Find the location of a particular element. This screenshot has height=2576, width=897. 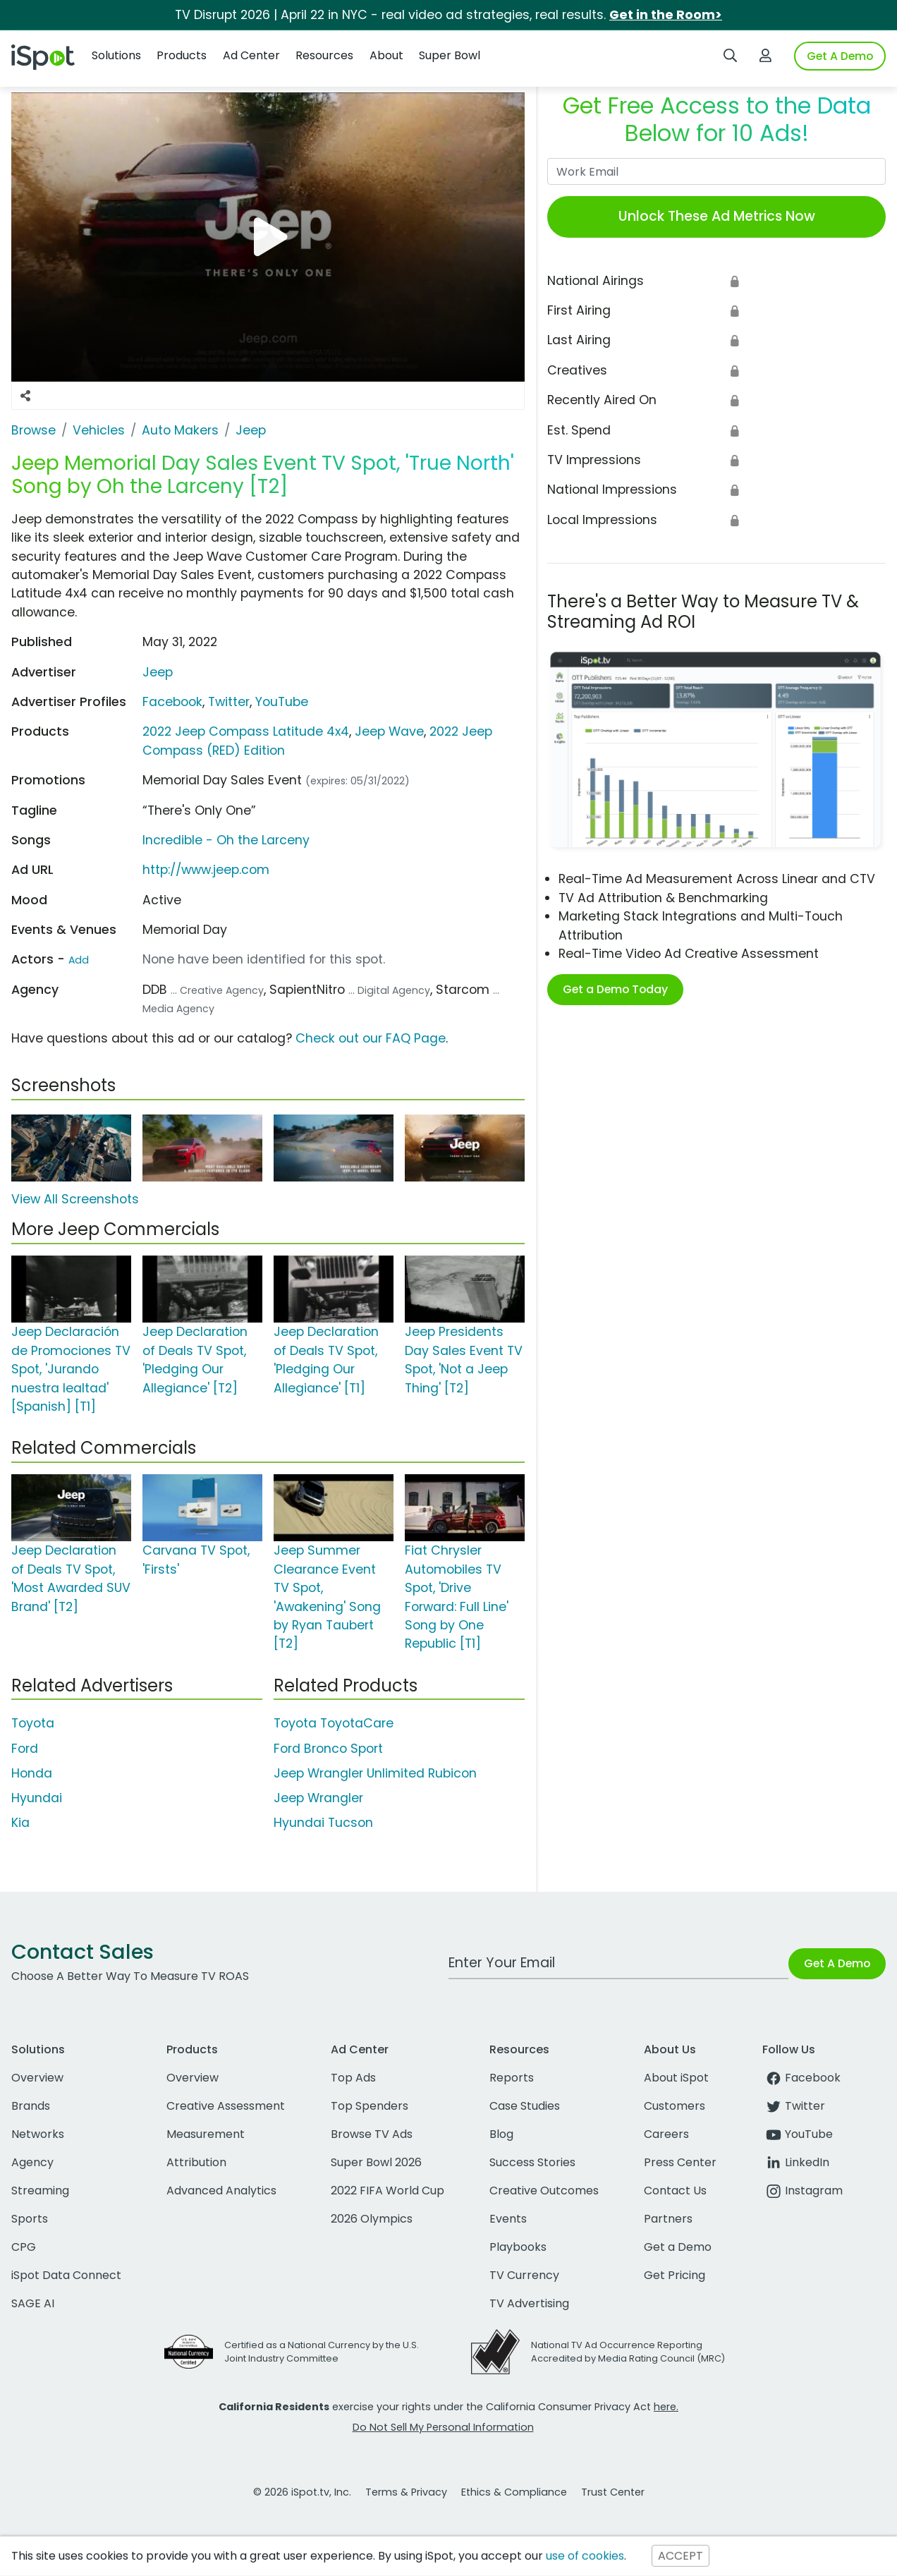

Events is located at coordinates (508, 2219).